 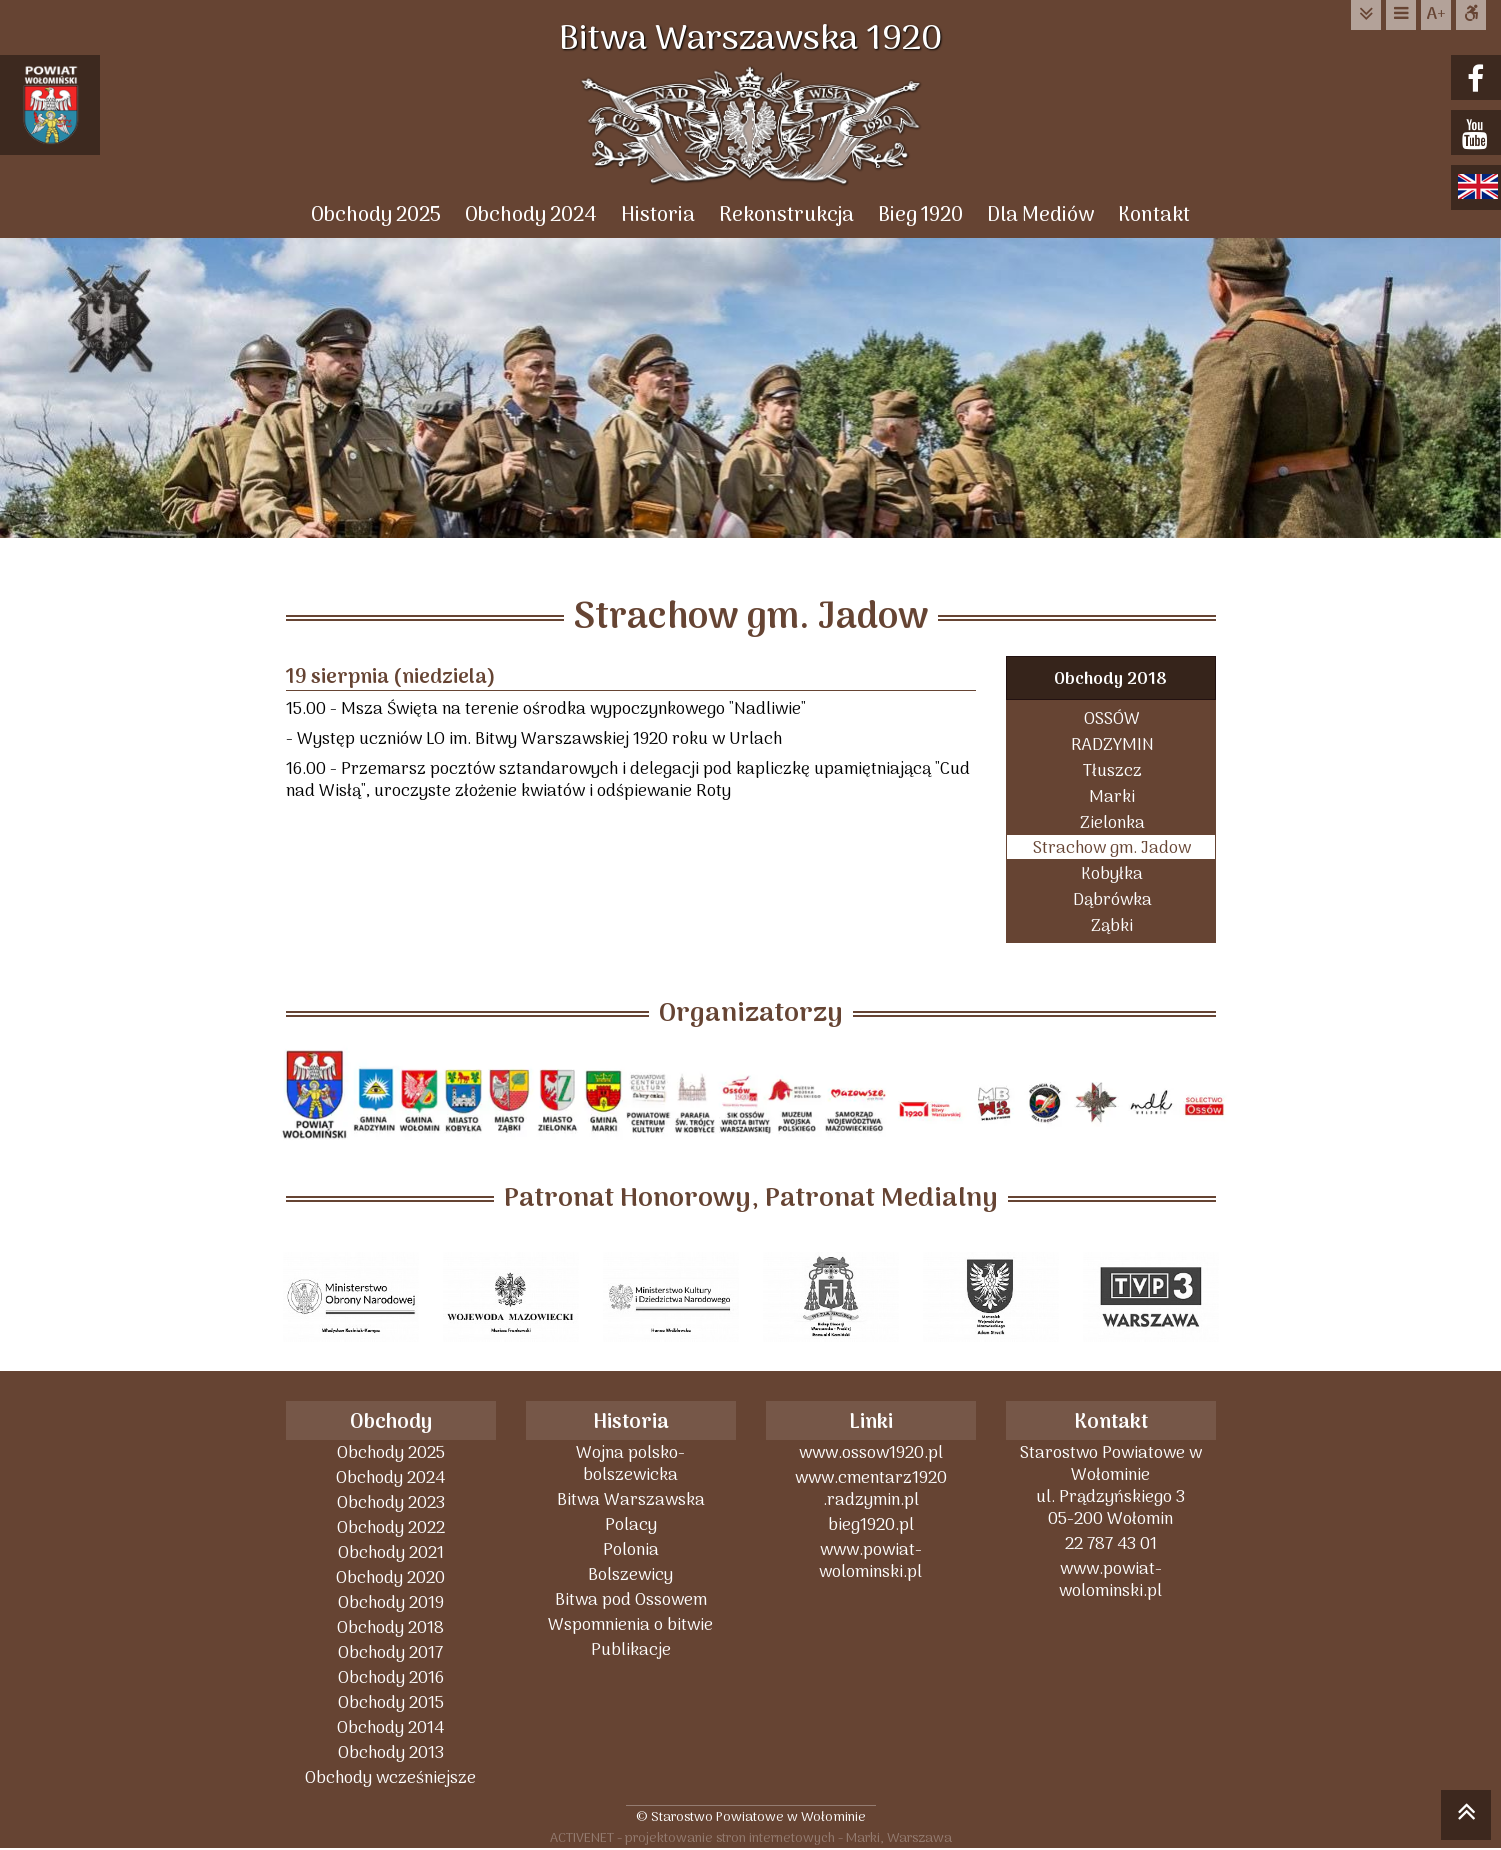 I want to click on Kobyłka, so click(x=1112, y=873).